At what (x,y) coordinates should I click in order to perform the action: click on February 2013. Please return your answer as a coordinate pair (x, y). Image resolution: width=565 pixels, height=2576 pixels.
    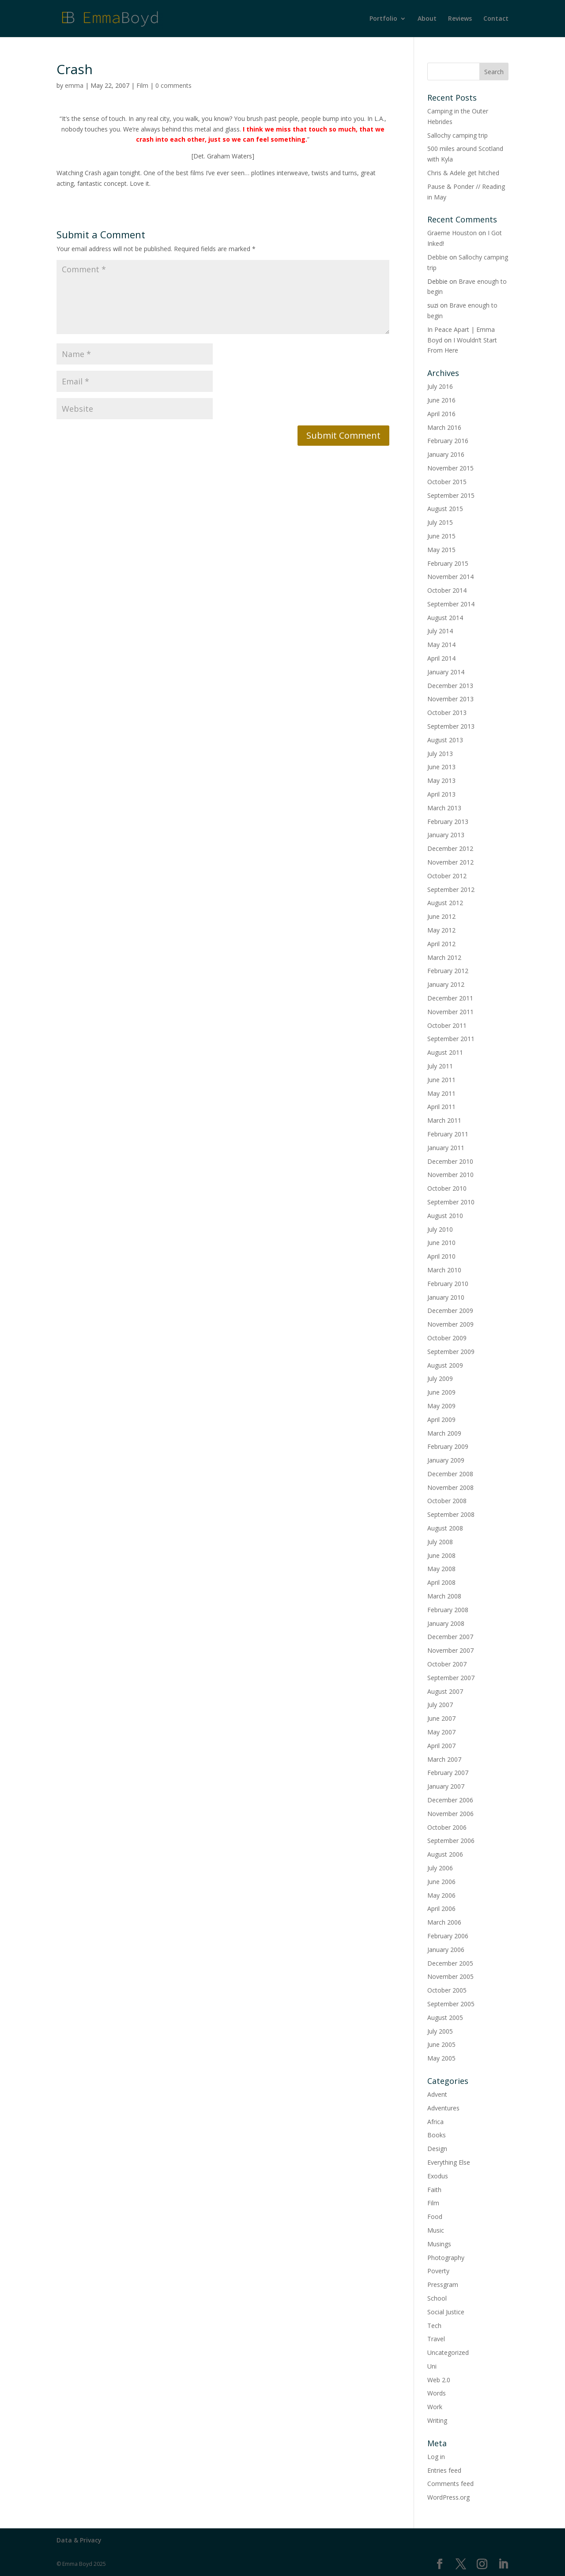
    Looking at the image, I should click on (447, 821).